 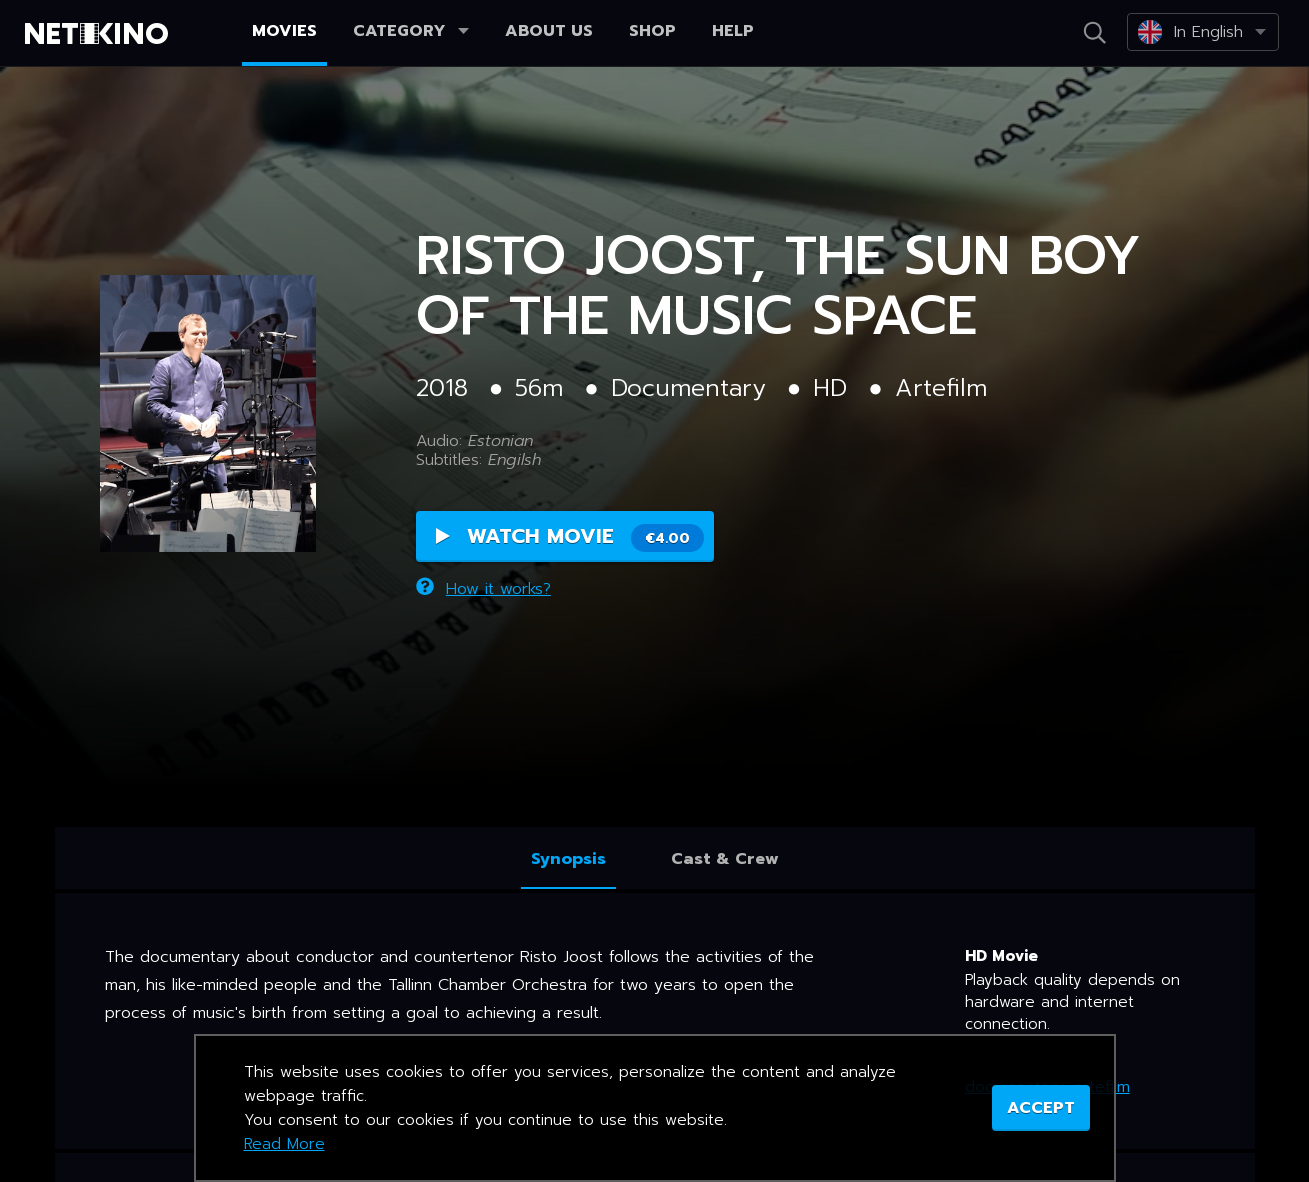 I want to click on Category, so click(x=411, y=31).